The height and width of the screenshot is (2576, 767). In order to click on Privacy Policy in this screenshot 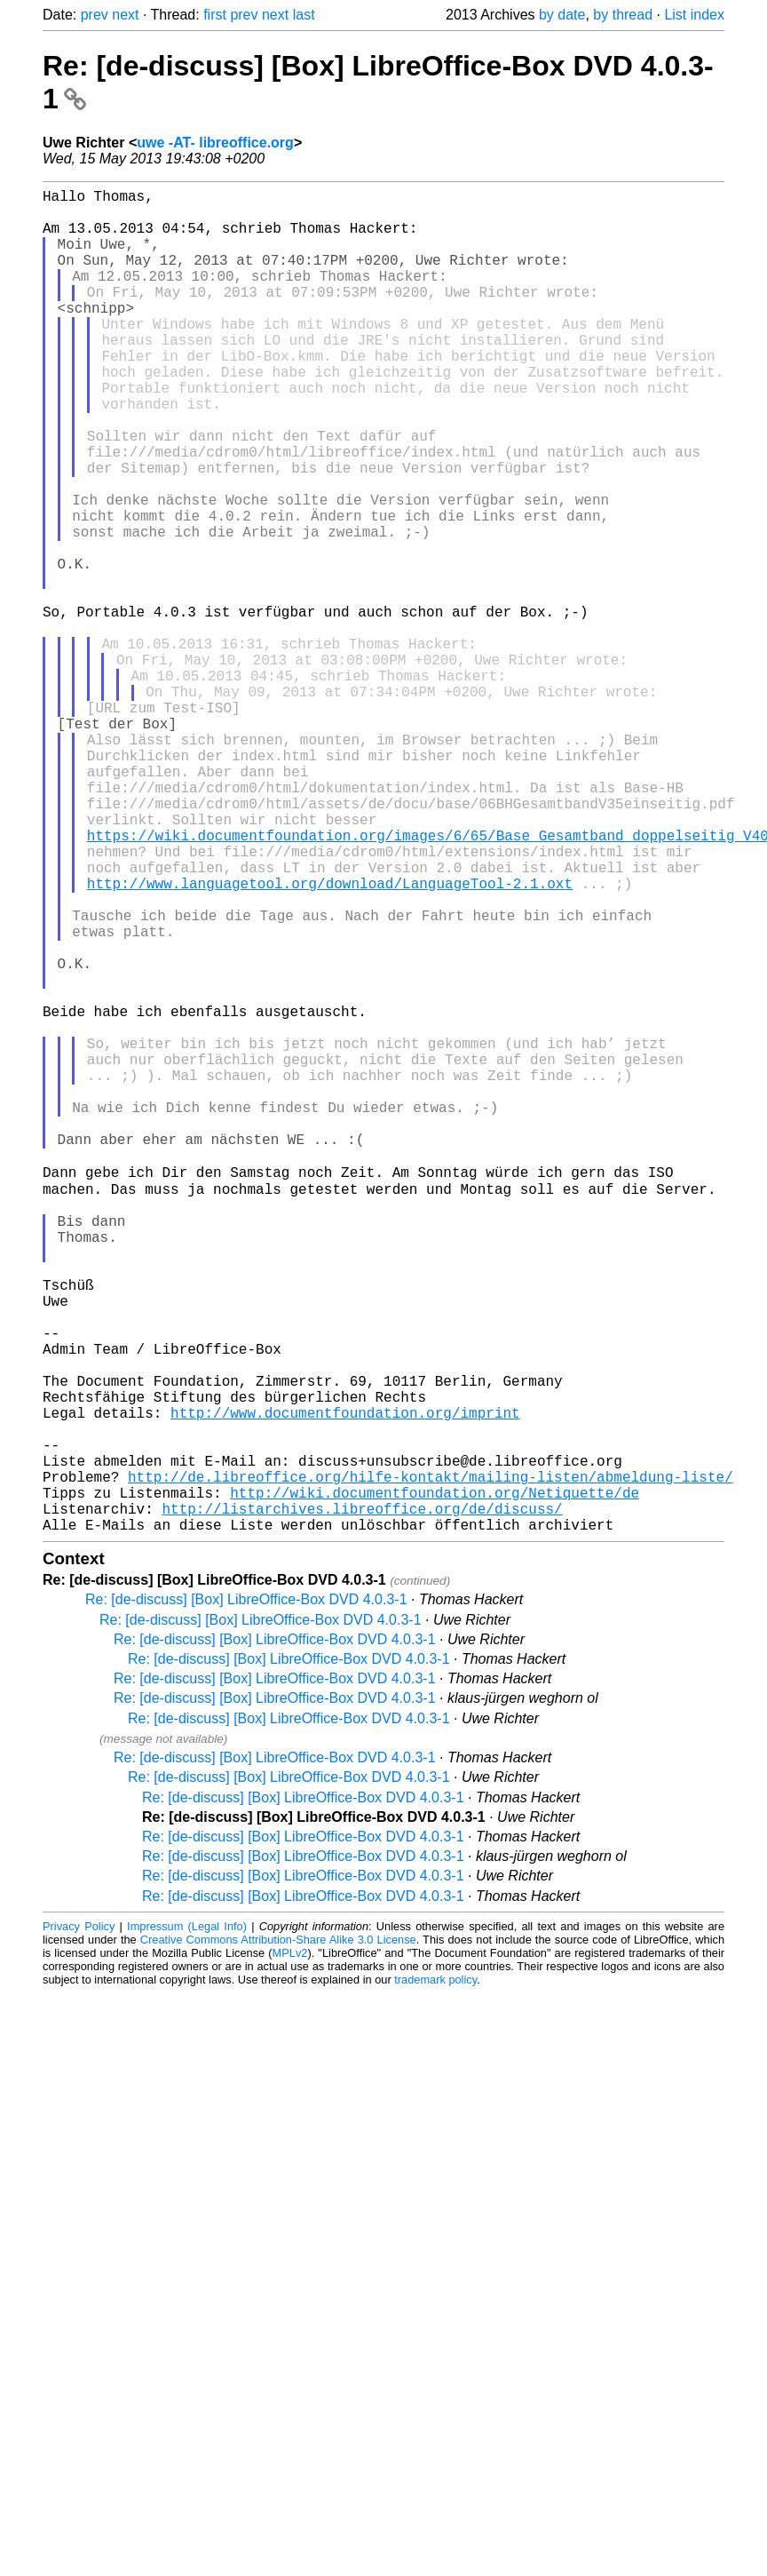, I will do `click(79, 2223)`.